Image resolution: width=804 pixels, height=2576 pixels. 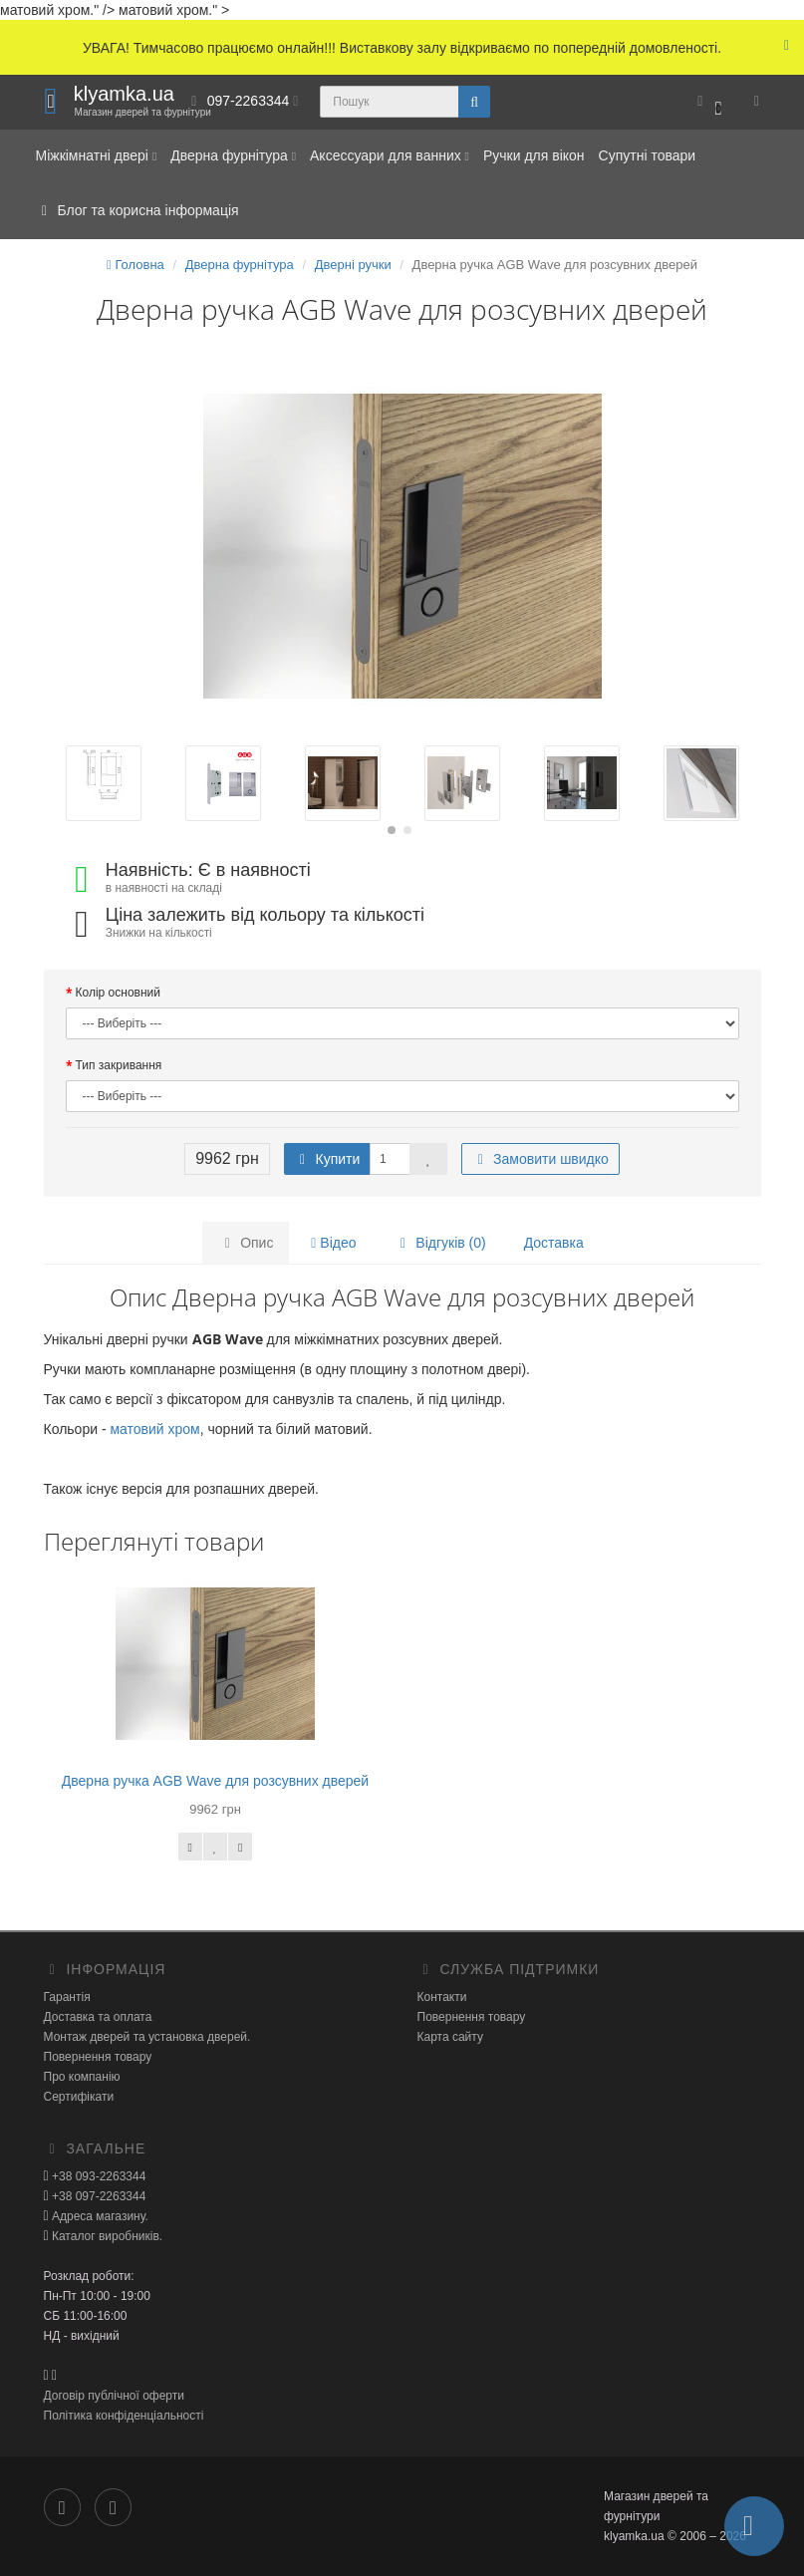 I want to click on Опис, so click(x=245, y=1243).